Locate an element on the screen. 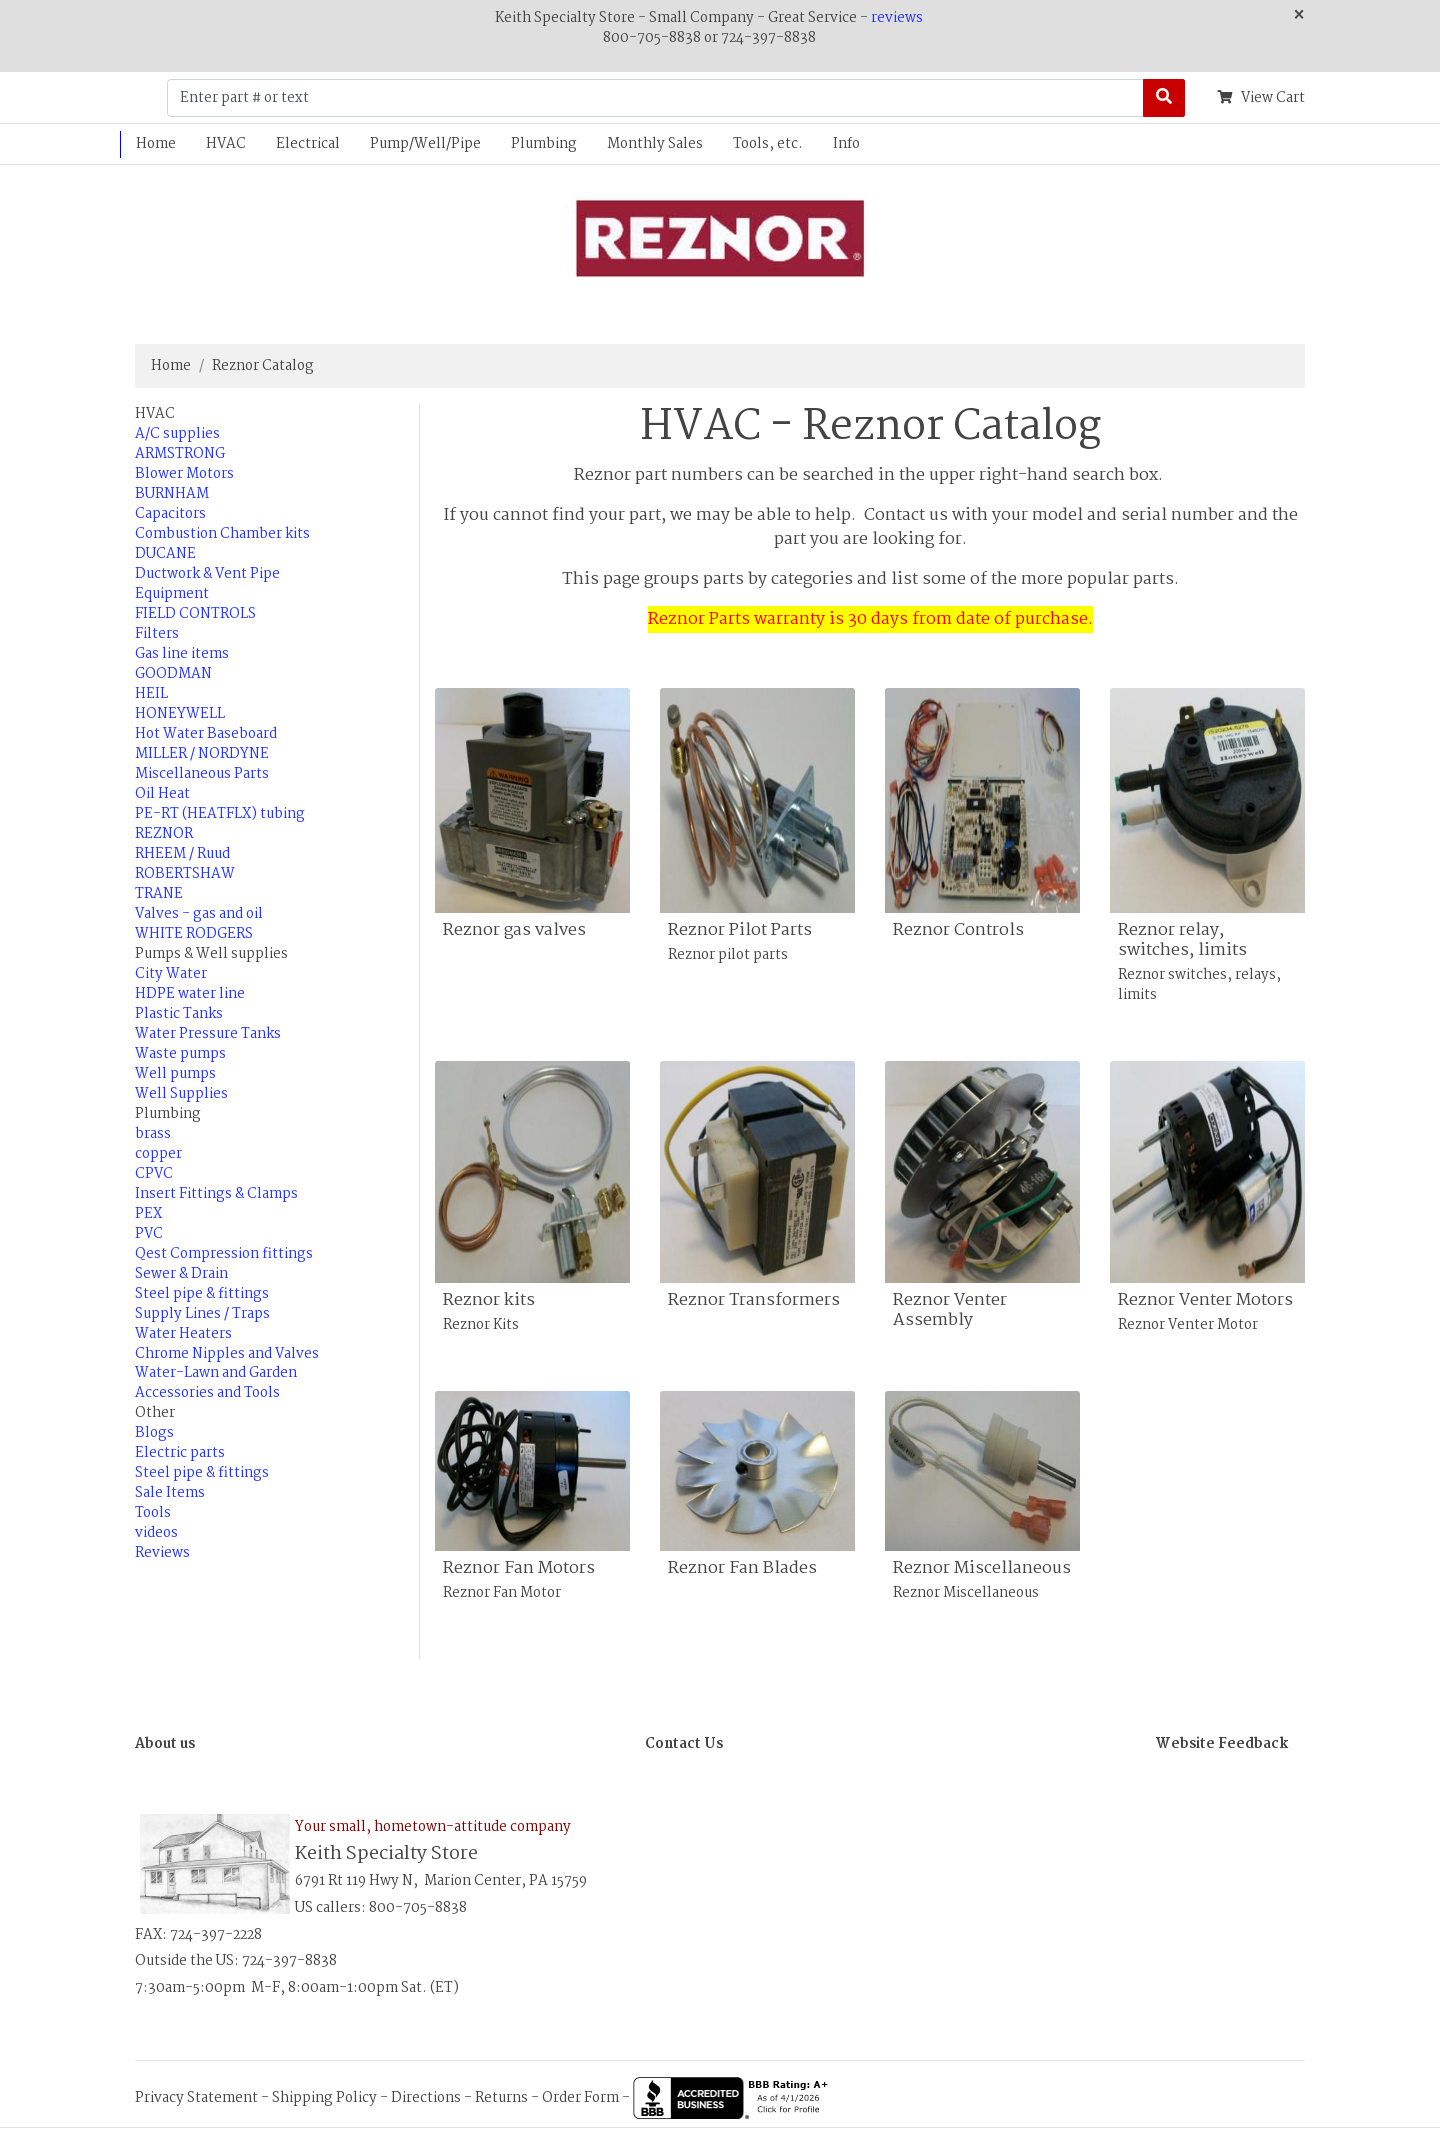  Sewer & Drain is located at coordinates (181, 1274).